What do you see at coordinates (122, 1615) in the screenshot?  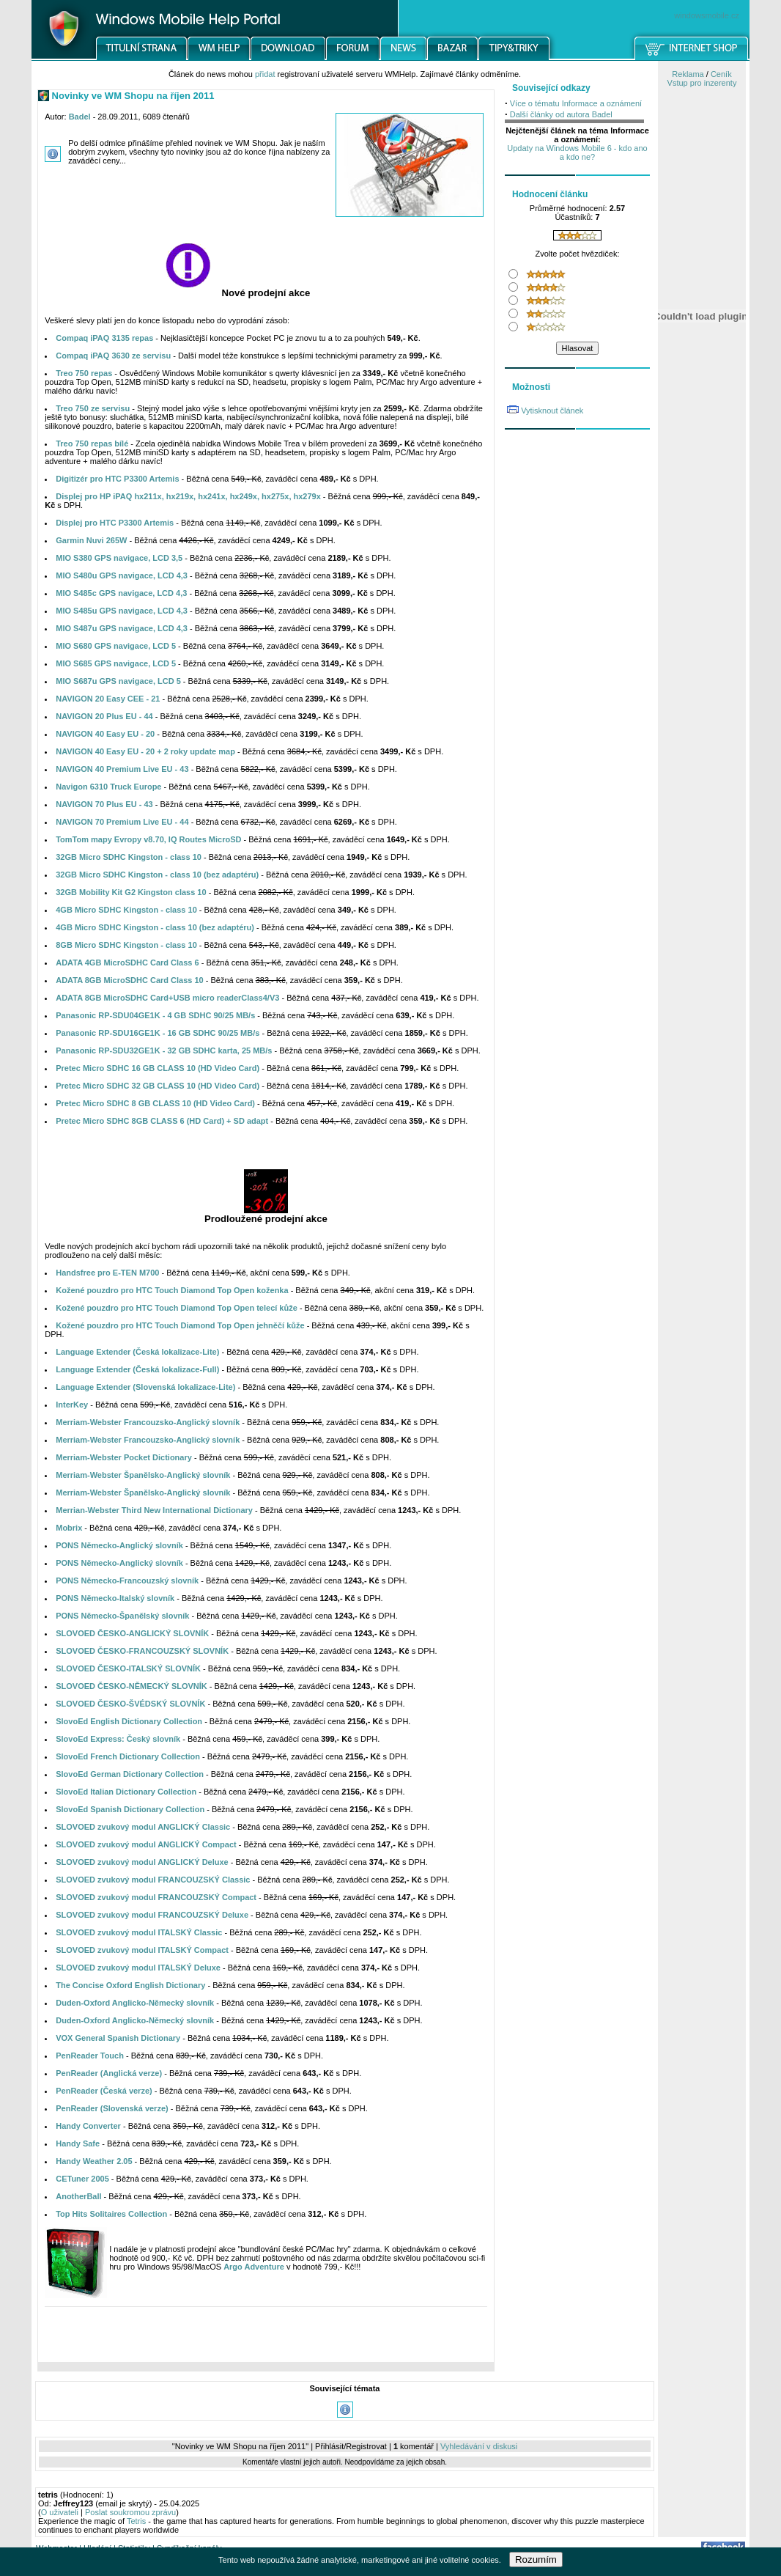 I see `PONS Německo-Španělský slovník` at bounding box center [122, 1615].